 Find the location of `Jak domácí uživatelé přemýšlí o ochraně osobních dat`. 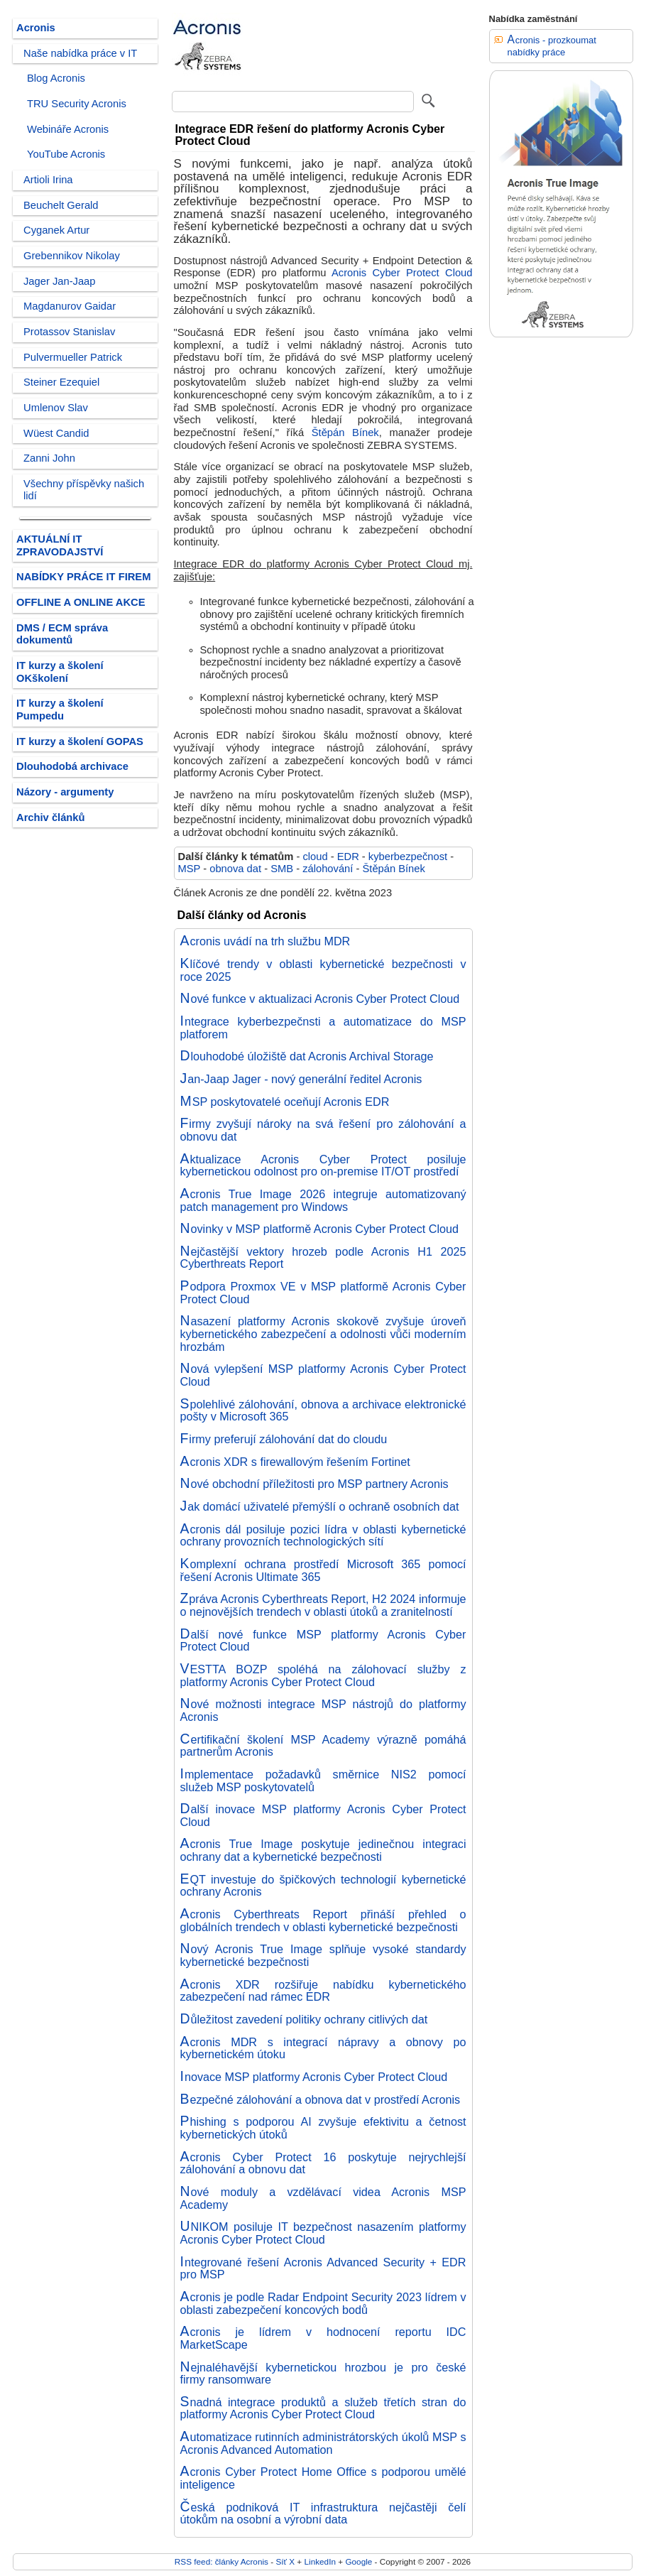

Jak domácí uživatelé přemýšlí o ochraně osobních dat is located at coordinates (319, 1506).